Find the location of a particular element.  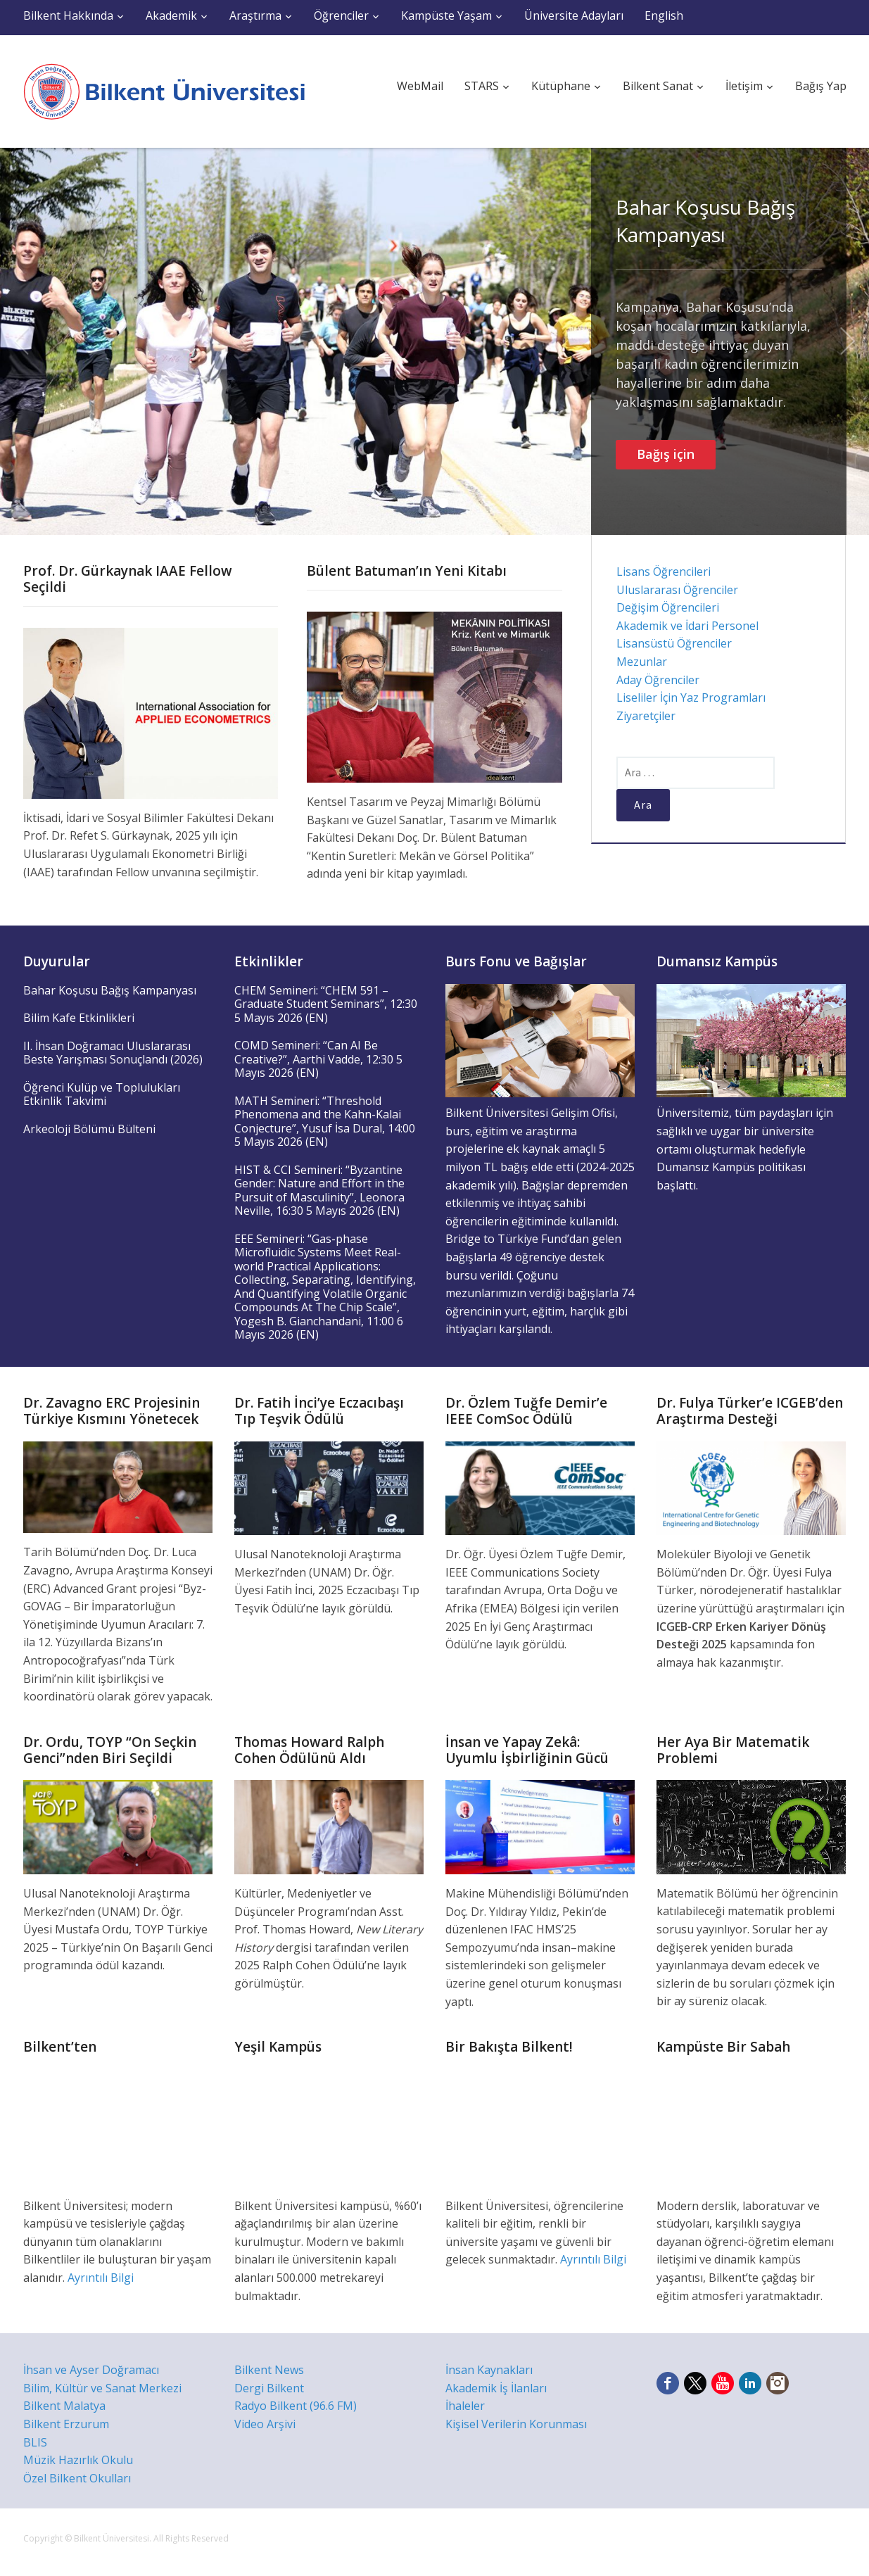

Lisansüstü Öğrenciler is located at coordinates (674, 643).